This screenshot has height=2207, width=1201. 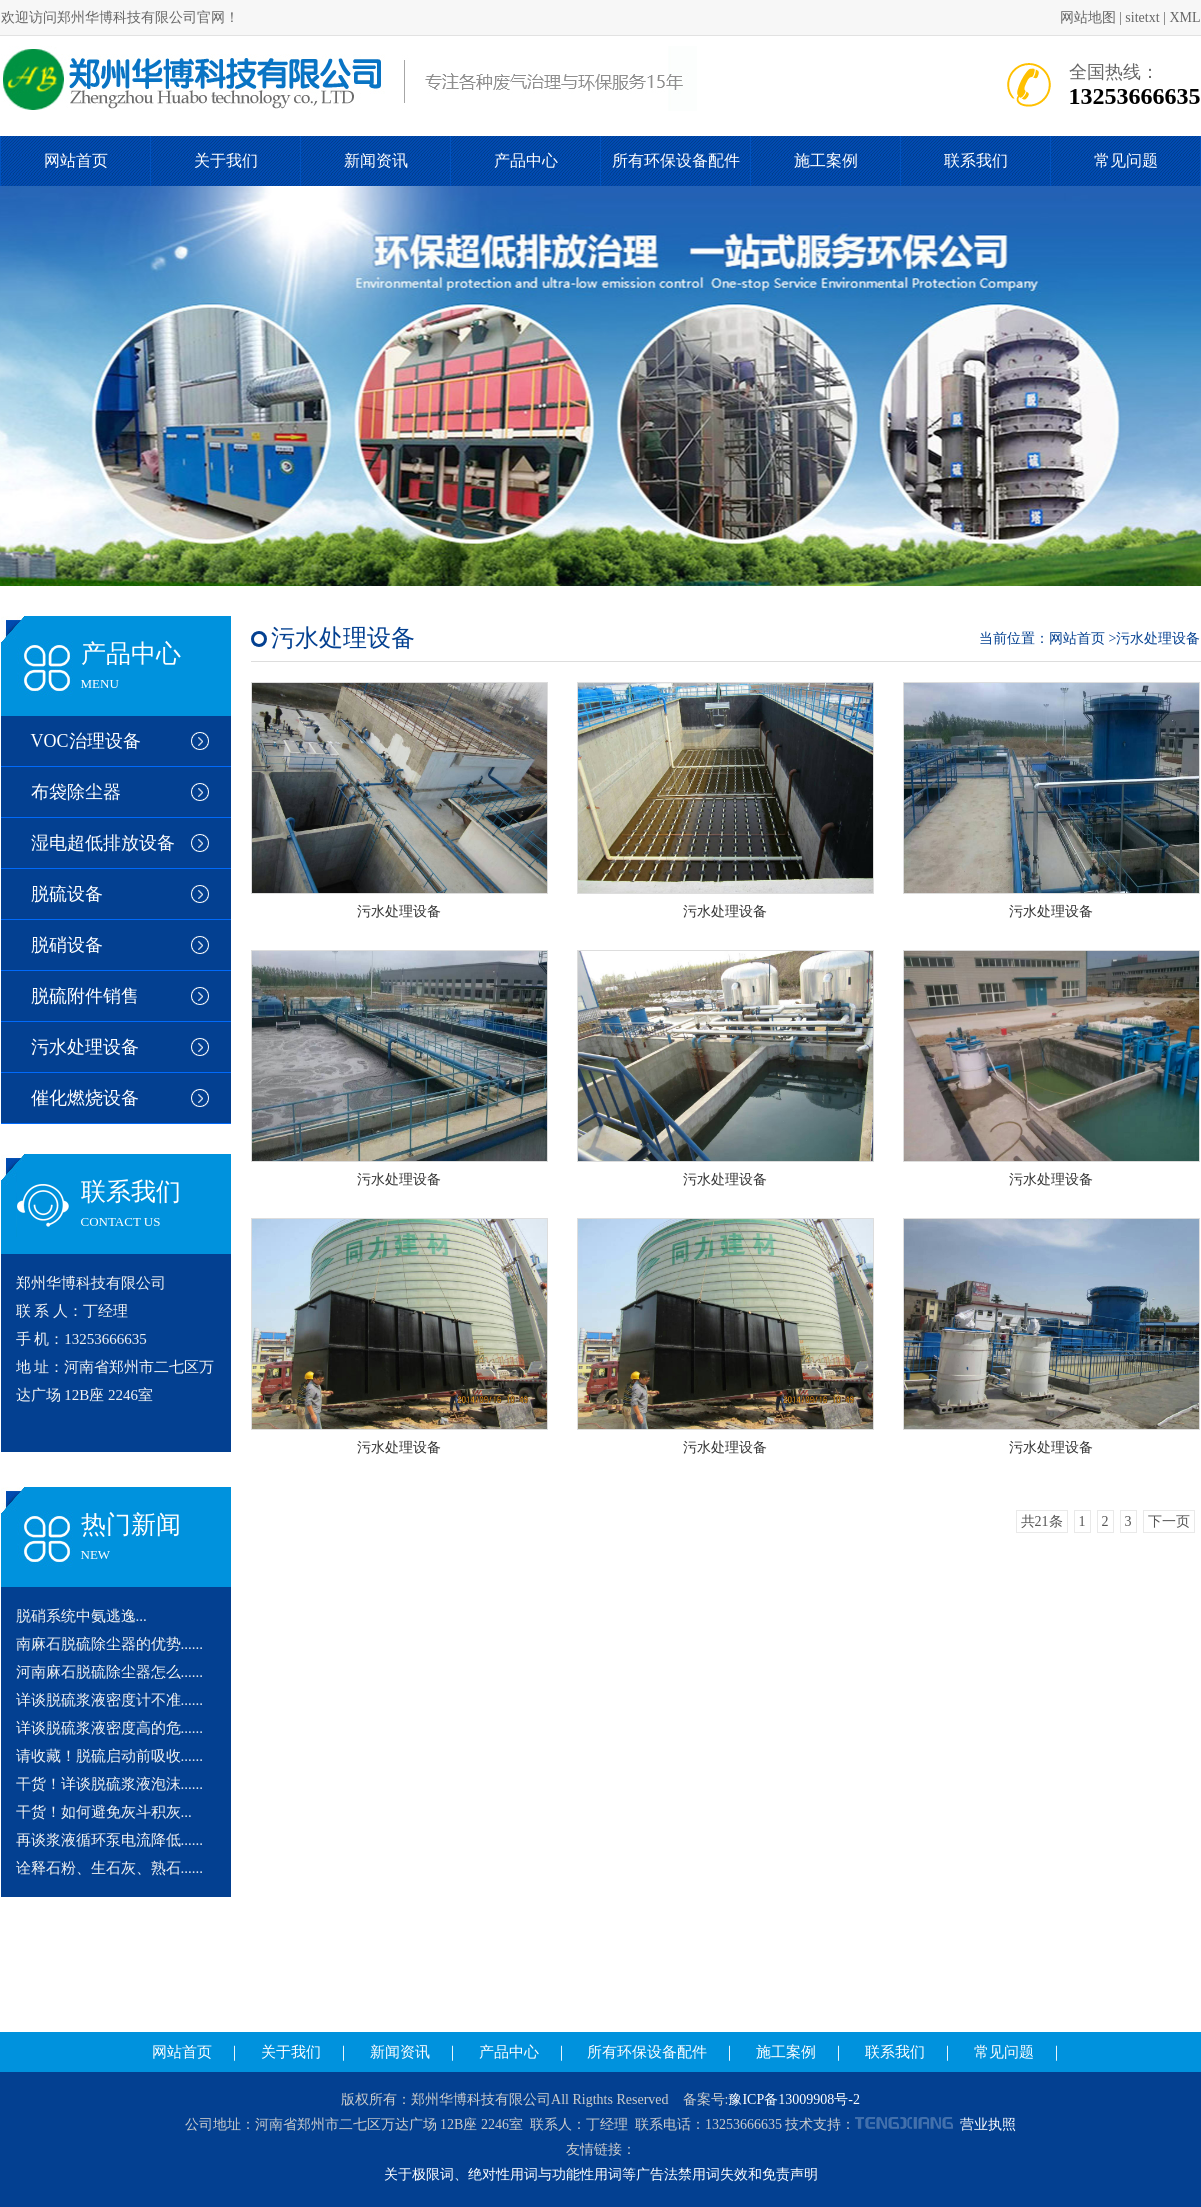 I want to click on 再谈浆液循环泵电流降低......, so click(x=110, y=1840).